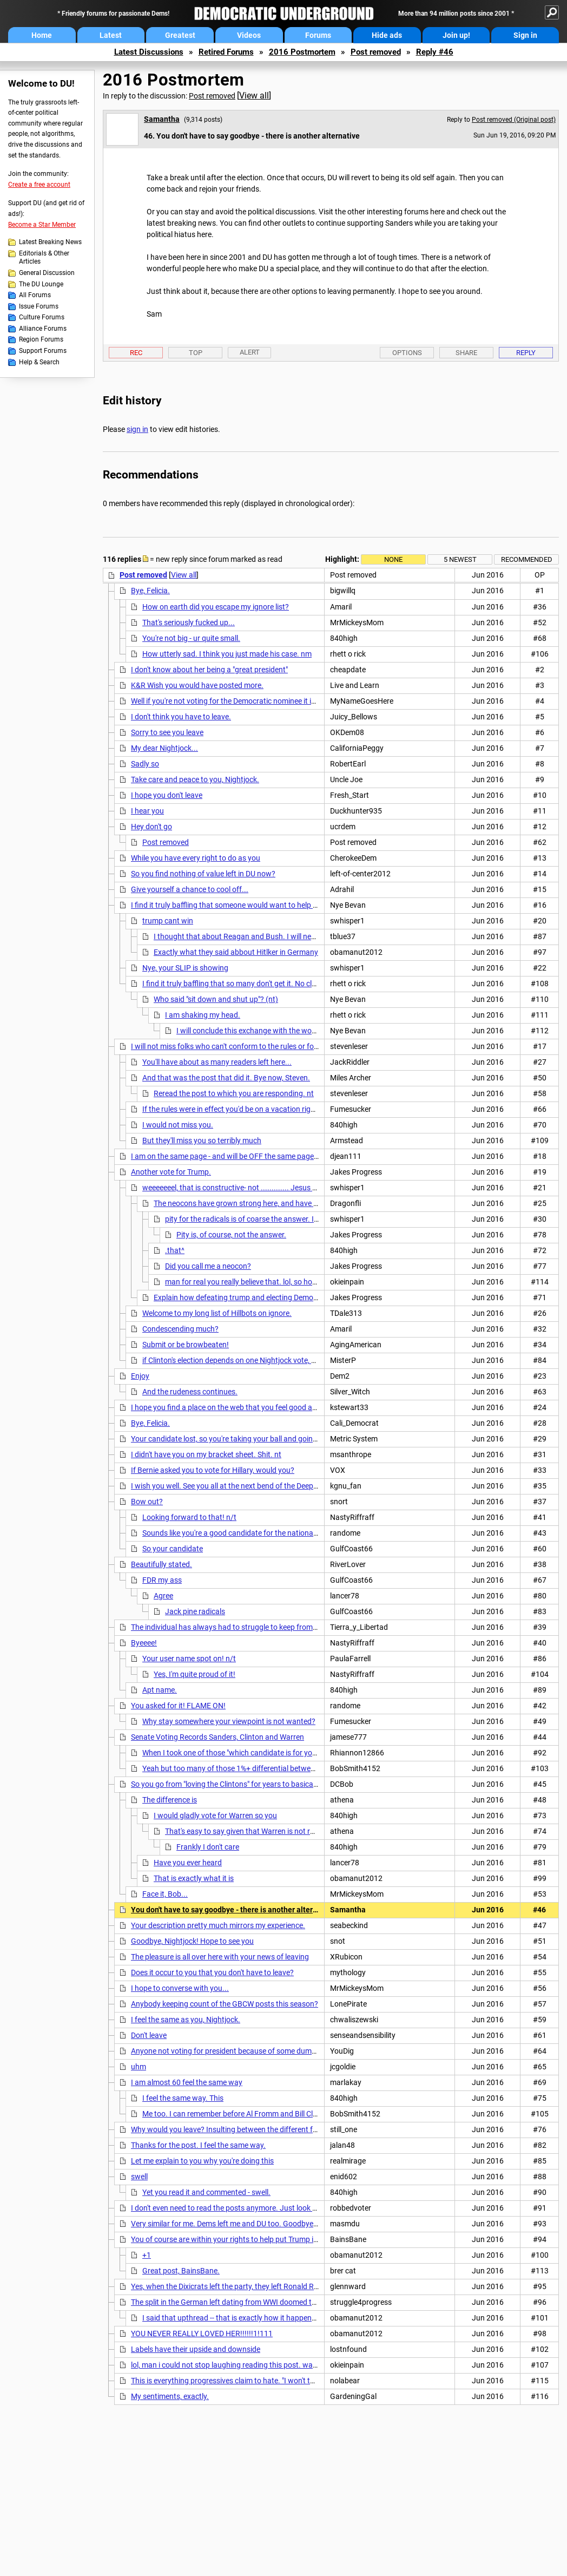  I want to click on Hey don't go, so click(151, 826).